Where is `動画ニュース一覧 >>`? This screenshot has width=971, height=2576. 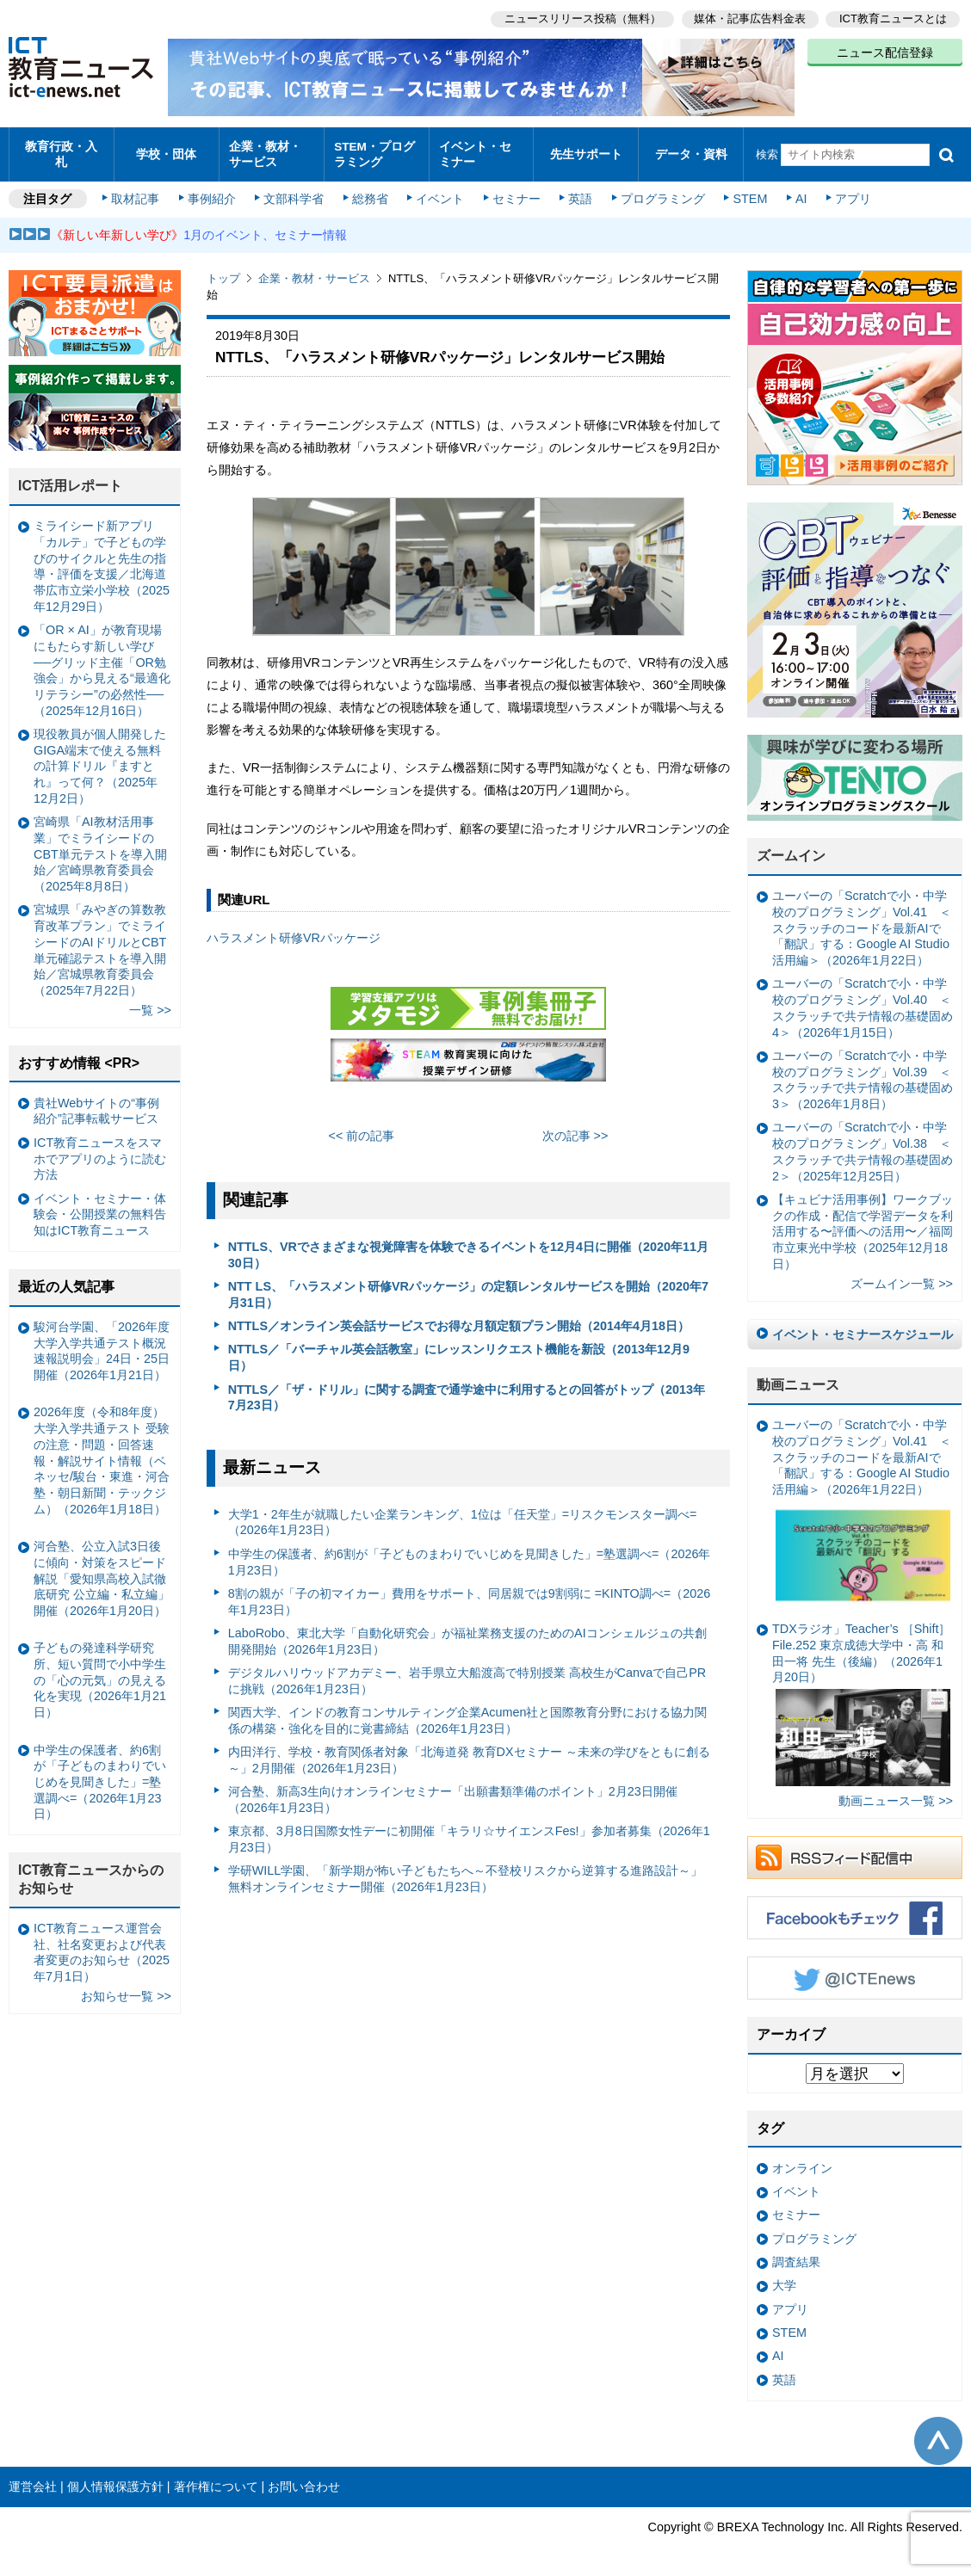
動画ニュース一覧 >> is located at coordinates (895, 1793).